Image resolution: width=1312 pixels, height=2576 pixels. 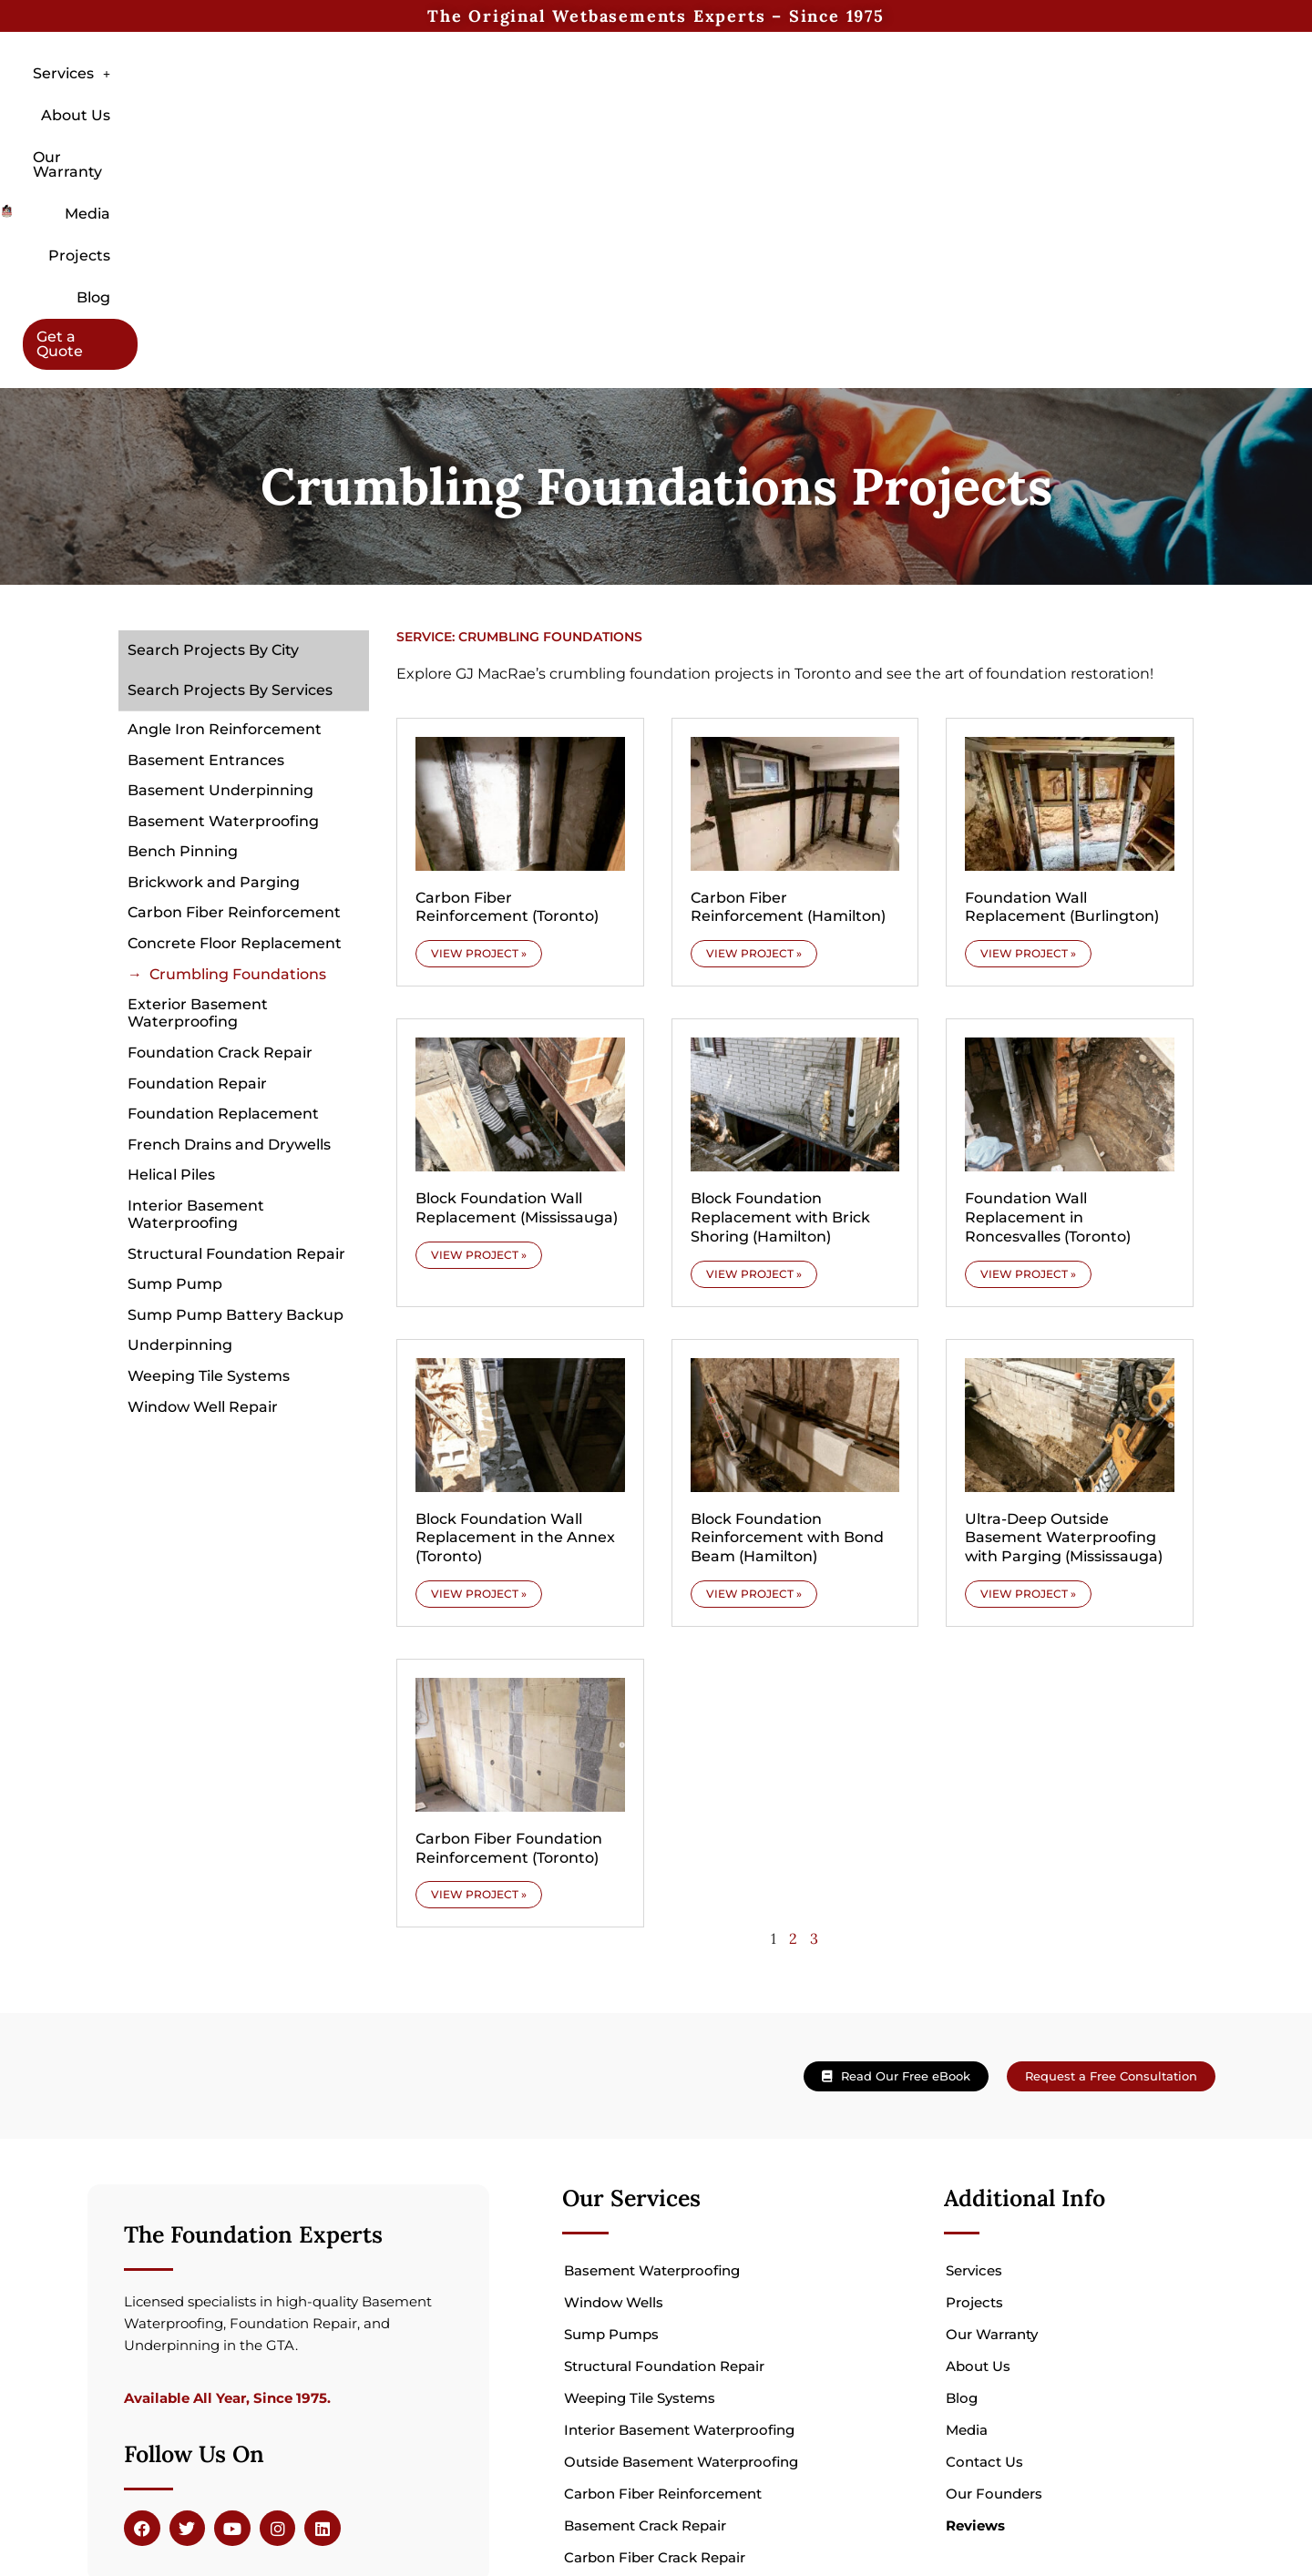 I want to click on Foundation Repair, so click(x=197, y=882).